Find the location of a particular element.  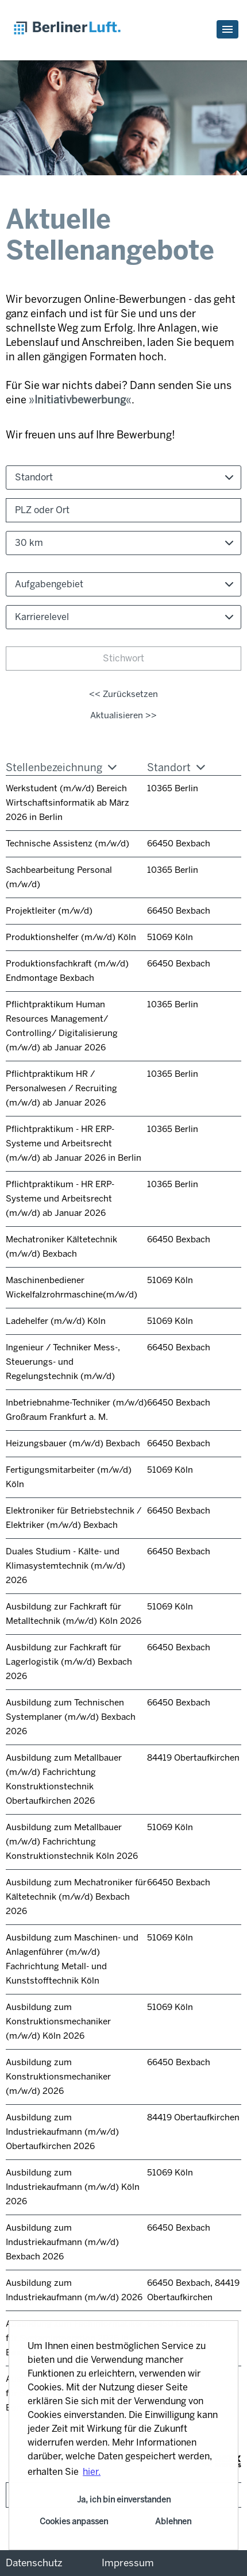

Standort is located at coordinates (176, 767).